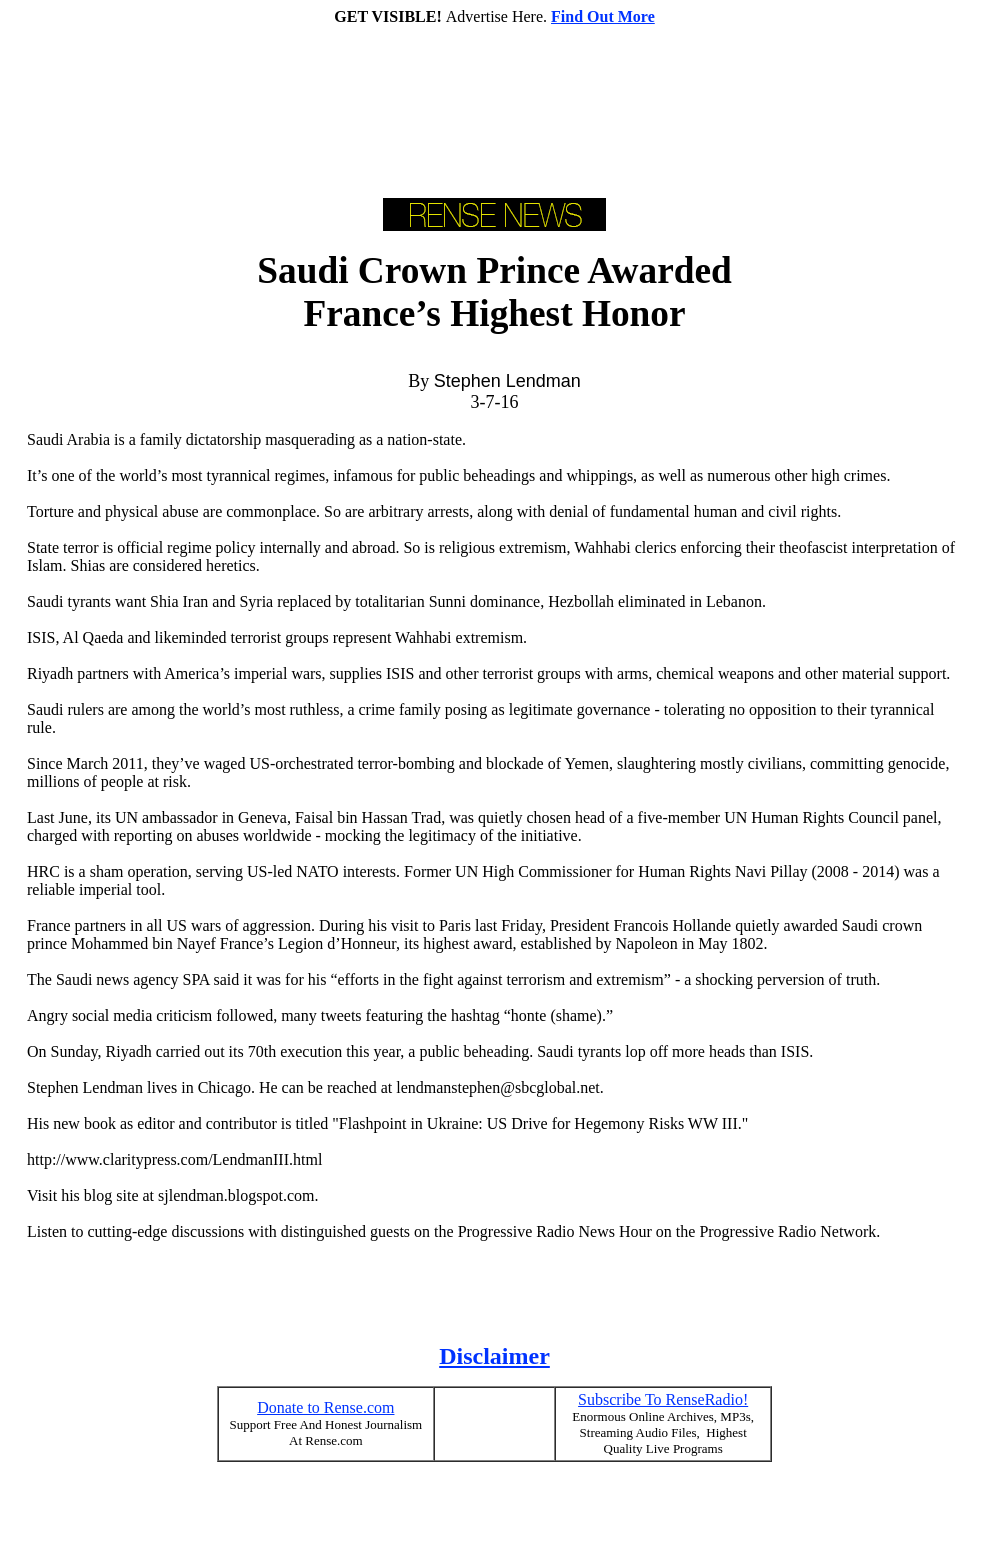 This screenshot has height=1546, width=989. What do you see at coordinates (603, 16) in the screenshot?
I see `Find Out More` at bounding box center [603, 16].